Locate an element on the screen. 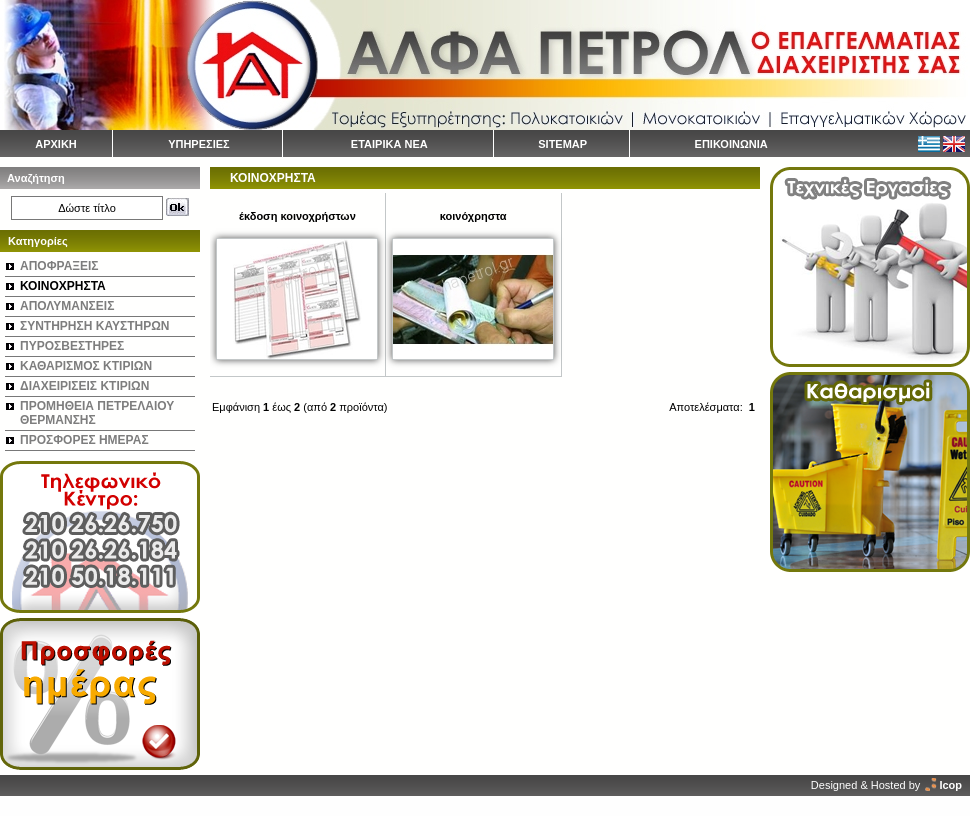  ΚΑΘΑΡΙΣΜΟΣ ΚΤΙΡΙΩΝ is located at coordinates (86, 366).